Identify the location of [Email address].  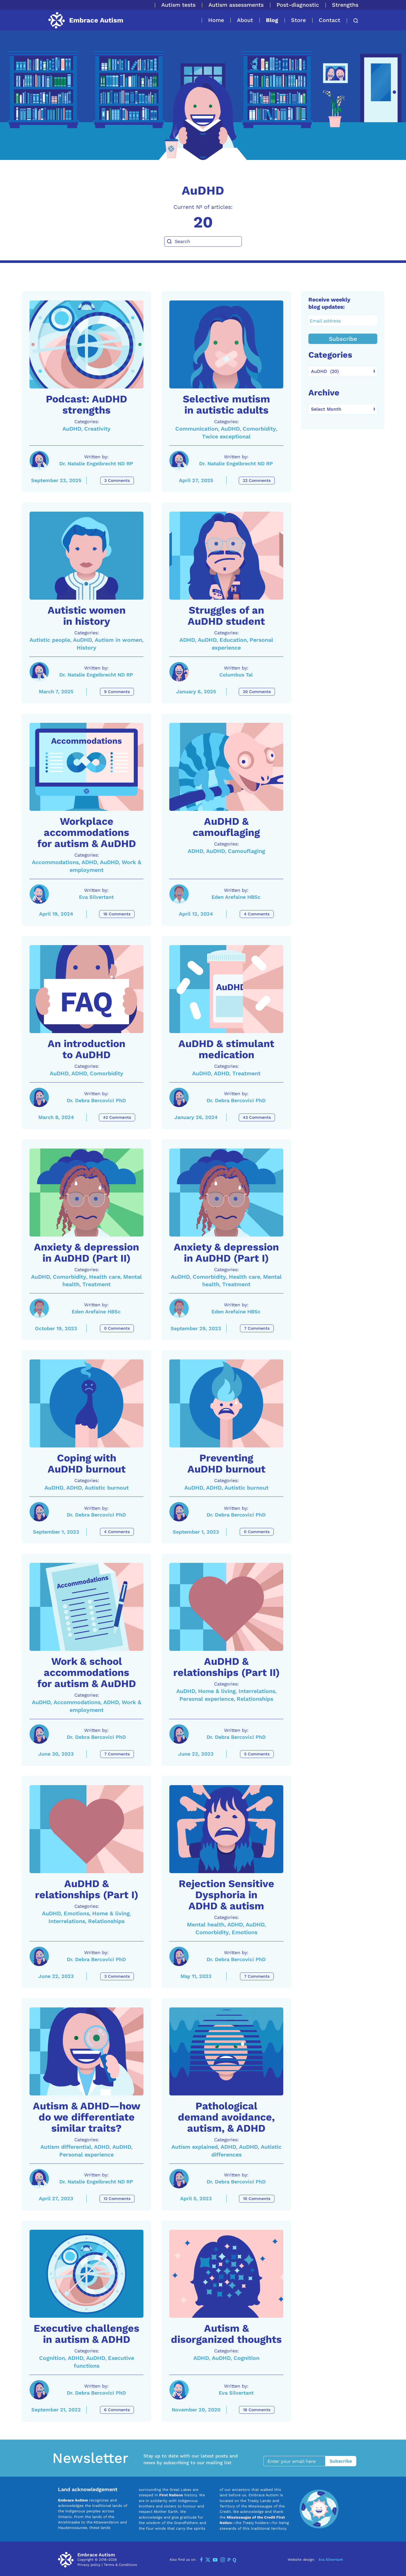
(343, 320).